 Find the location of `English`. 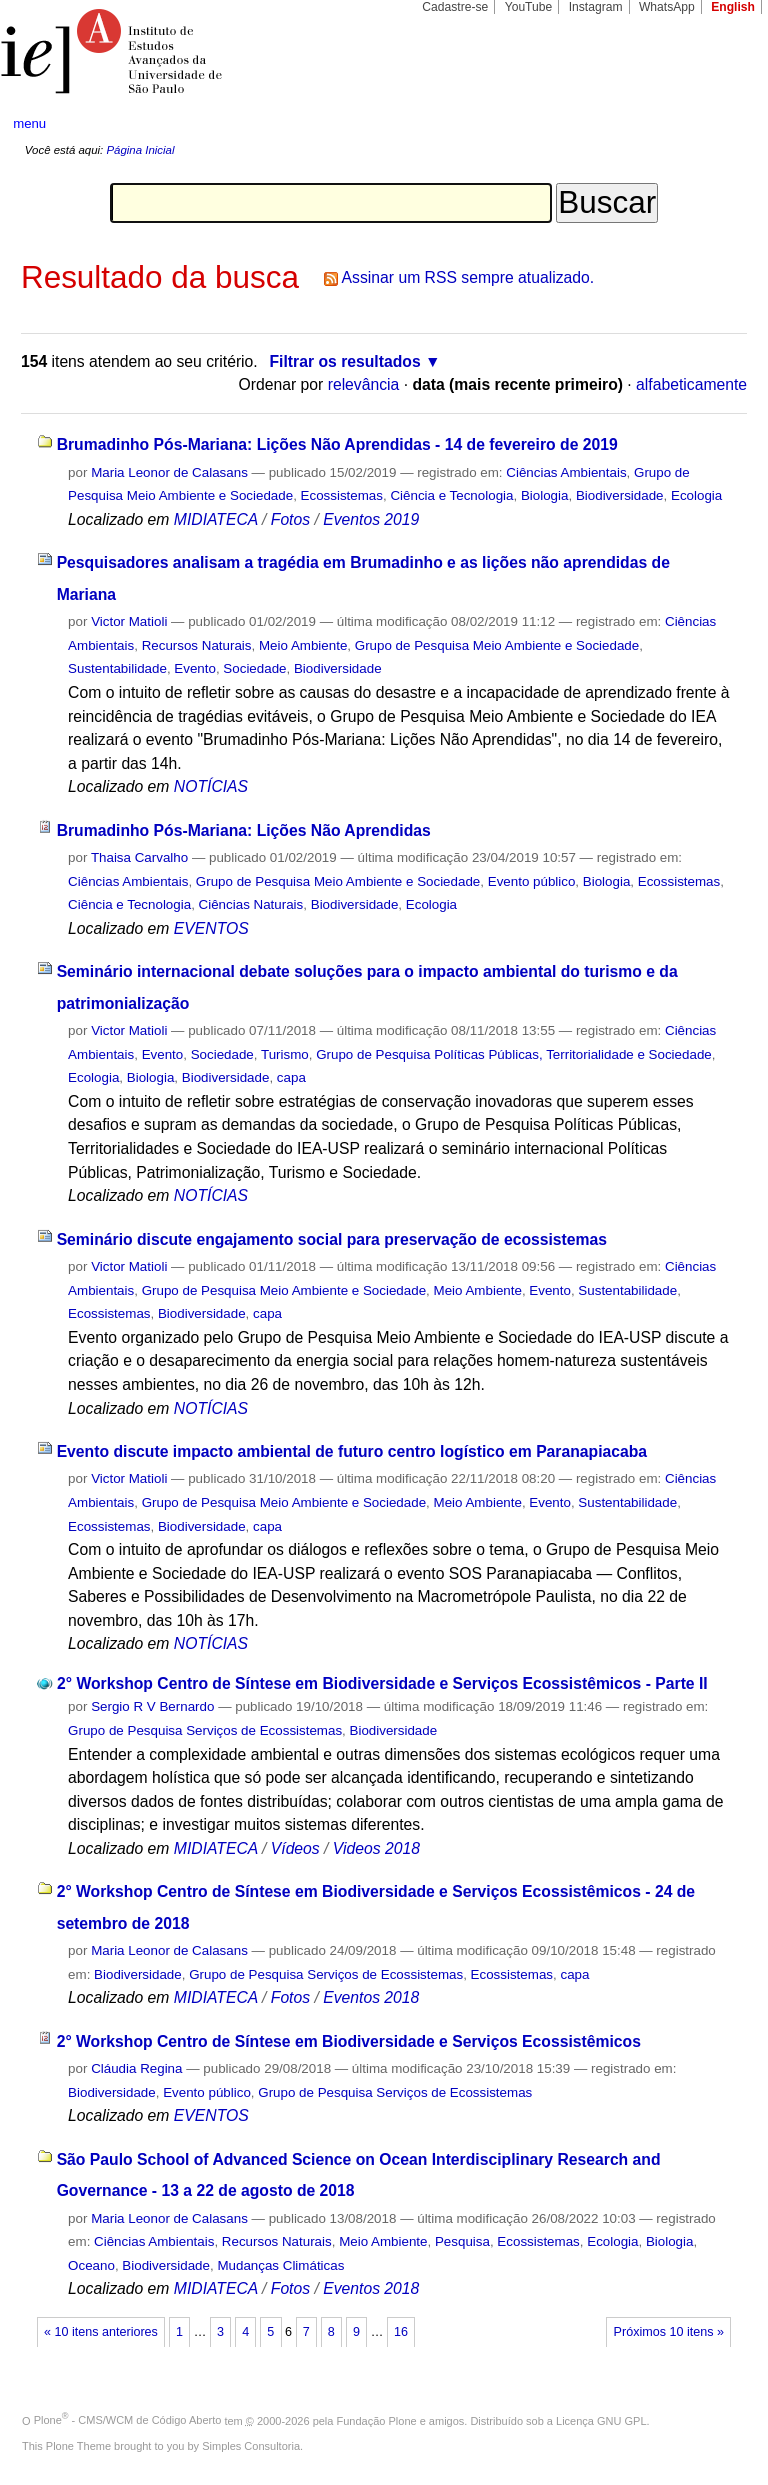

English is located at coordinates (733, 7).